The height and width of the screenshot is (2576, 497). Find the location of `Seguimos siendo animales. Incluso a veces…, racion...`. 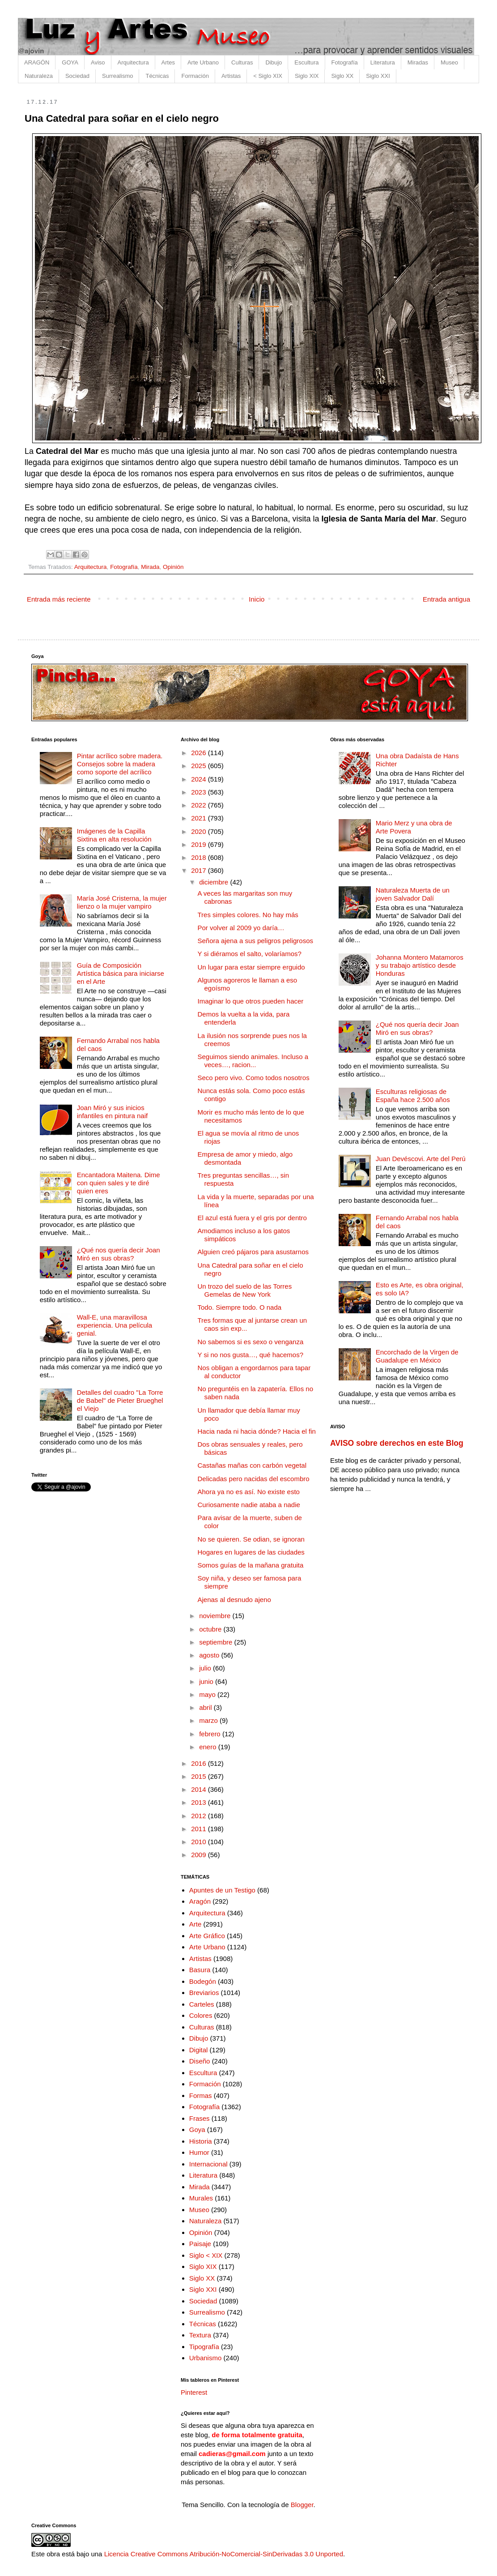

Seguimos siendo animales. Incluso a veces…, racion... is located at coordinates (253, 1060).